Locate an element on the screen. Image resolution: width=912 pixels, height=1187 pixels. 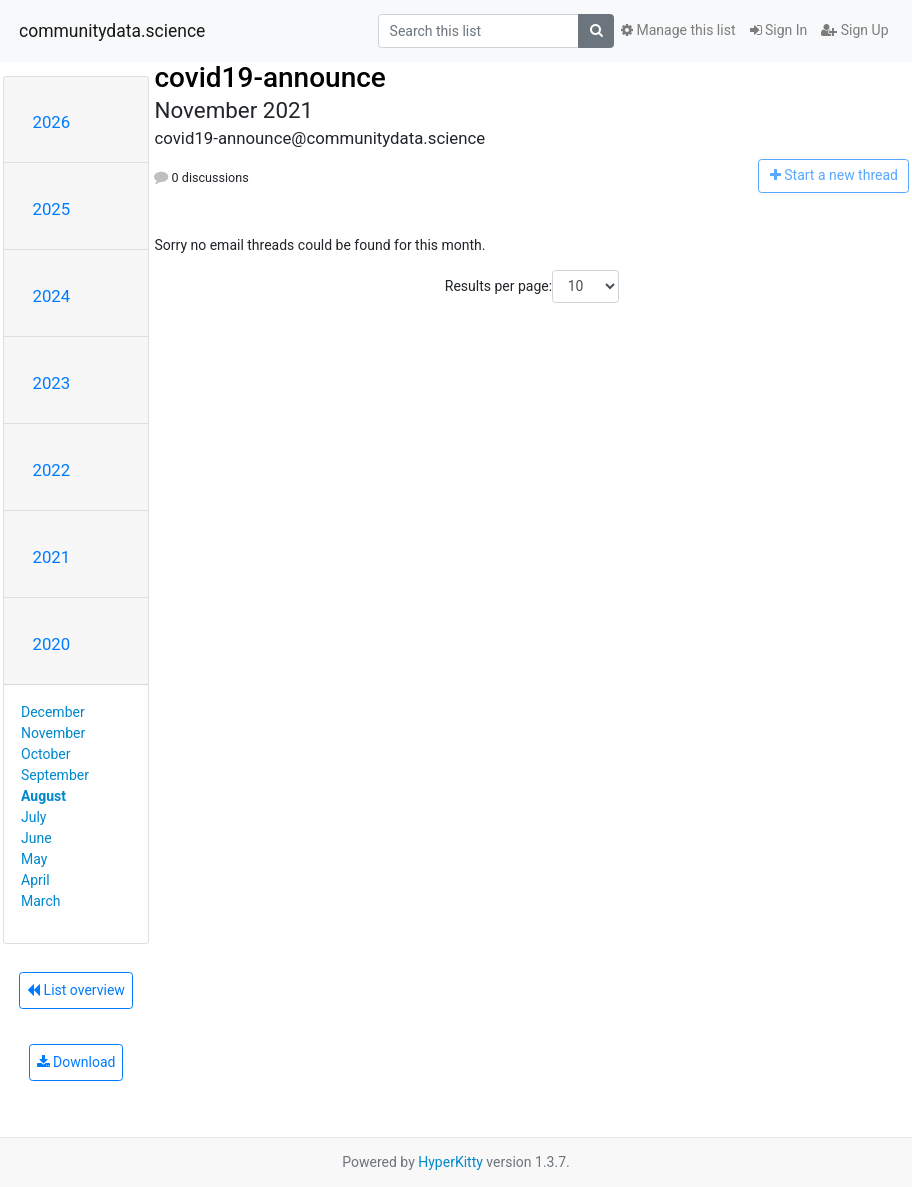
2025 is located at coordinates (52, 209).